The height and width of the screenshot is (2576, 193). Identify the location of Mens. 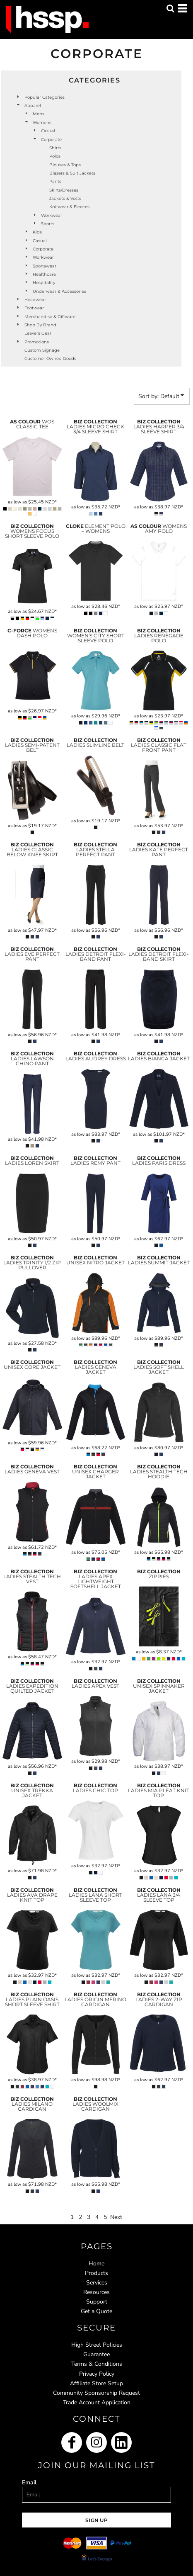
(38, 114).